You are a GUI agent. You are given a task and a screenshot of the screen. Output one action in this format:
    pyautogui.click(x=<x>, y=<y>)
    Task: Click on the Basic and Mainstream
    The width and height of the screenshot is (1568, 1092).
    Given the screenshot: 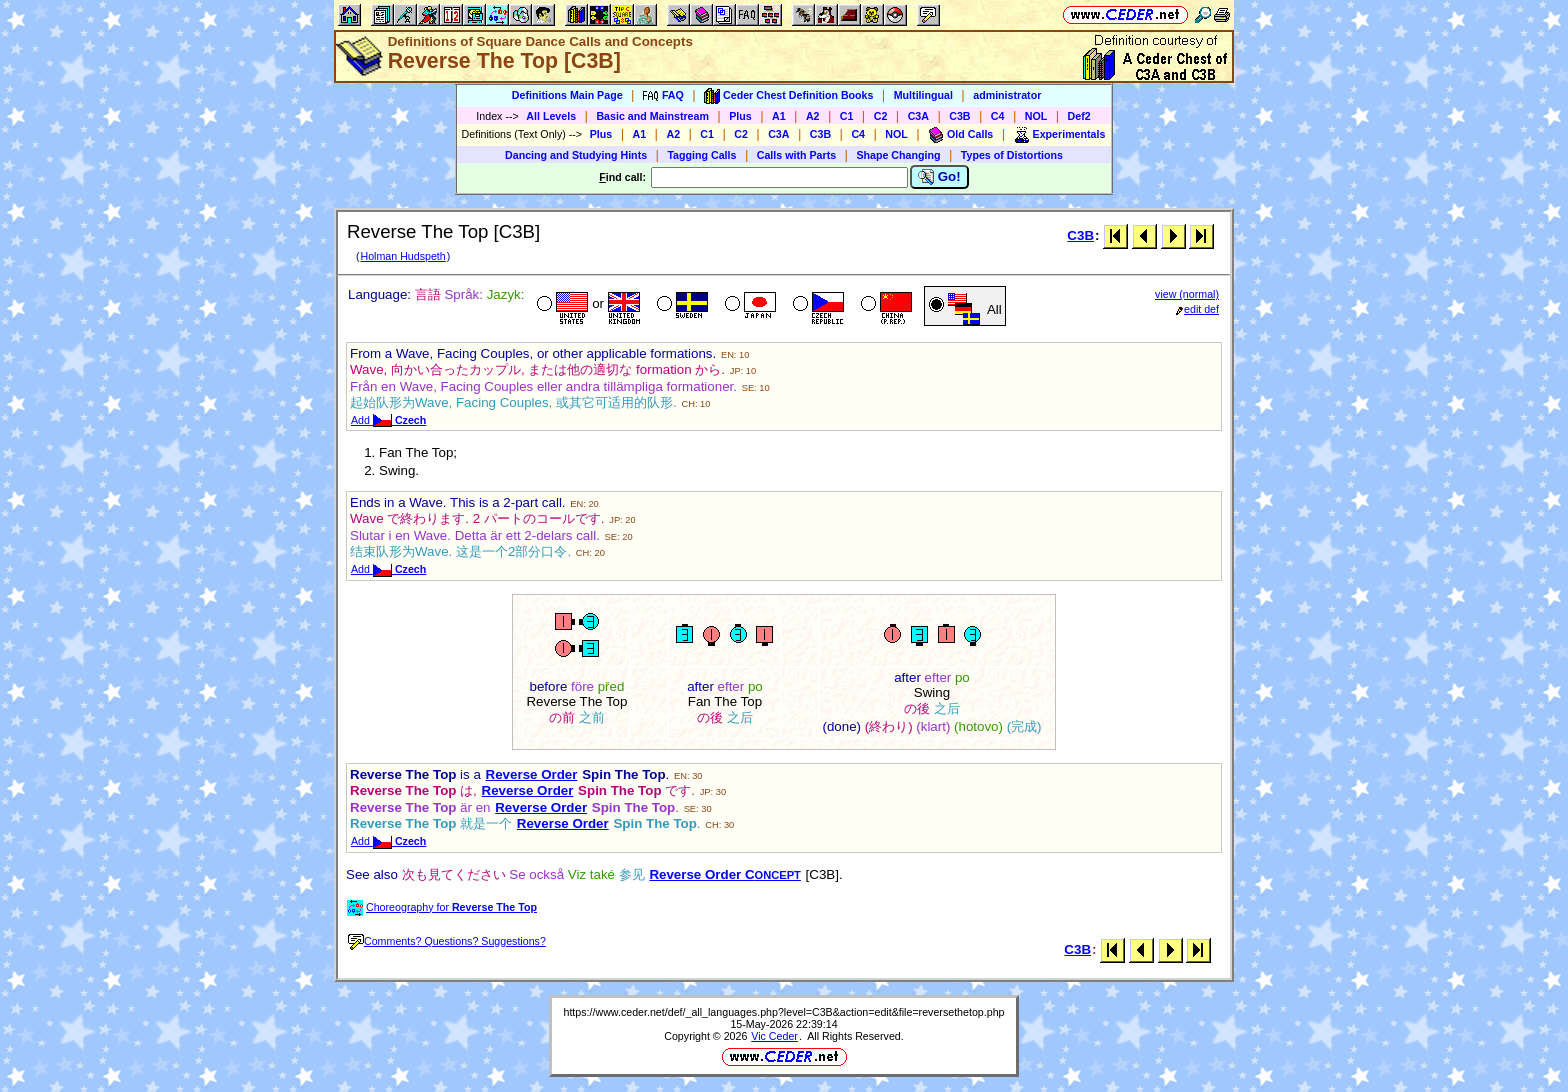 What is the action you would take?
    pyautogui.click(x=652, y=116)
    